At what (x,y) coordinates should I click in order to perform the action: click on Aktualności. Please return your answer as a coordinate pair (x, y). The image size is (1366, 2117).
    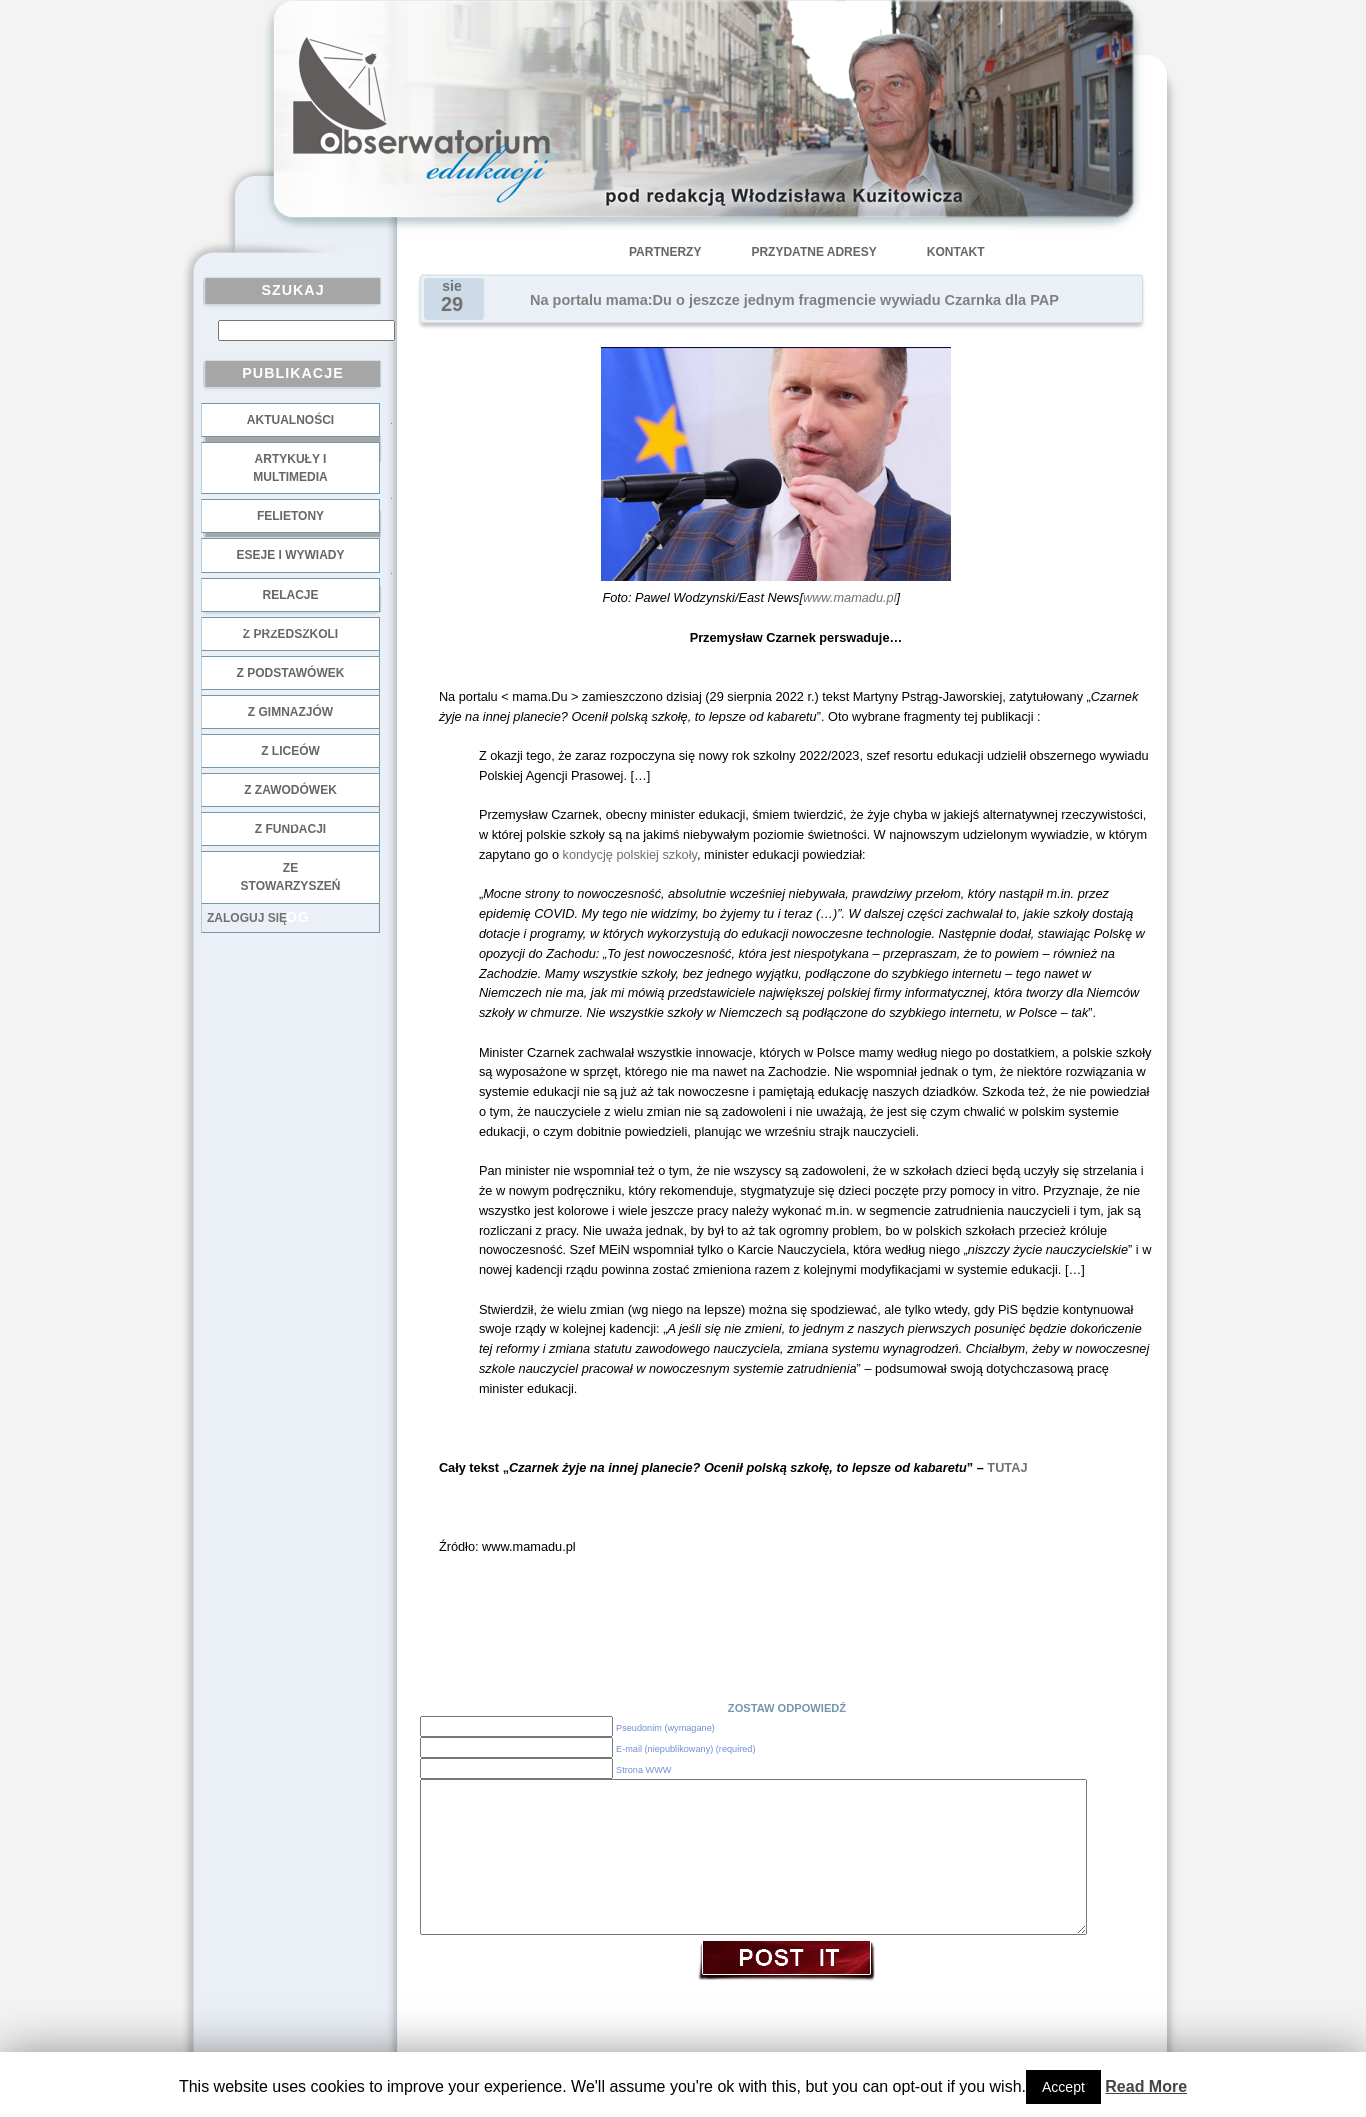
    Looking at the image, I should click on (290, 420).